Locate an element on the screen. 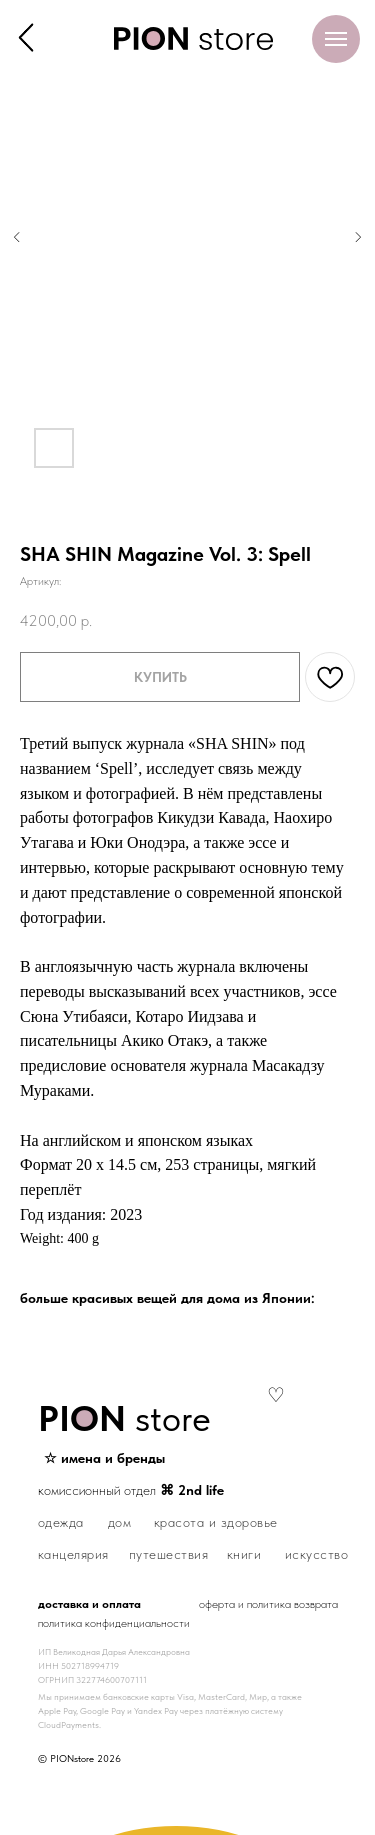 Image resolution: width=375 pixels, height=1835 pixels. комиссионный отдел is located at coordinates (131, 1490).